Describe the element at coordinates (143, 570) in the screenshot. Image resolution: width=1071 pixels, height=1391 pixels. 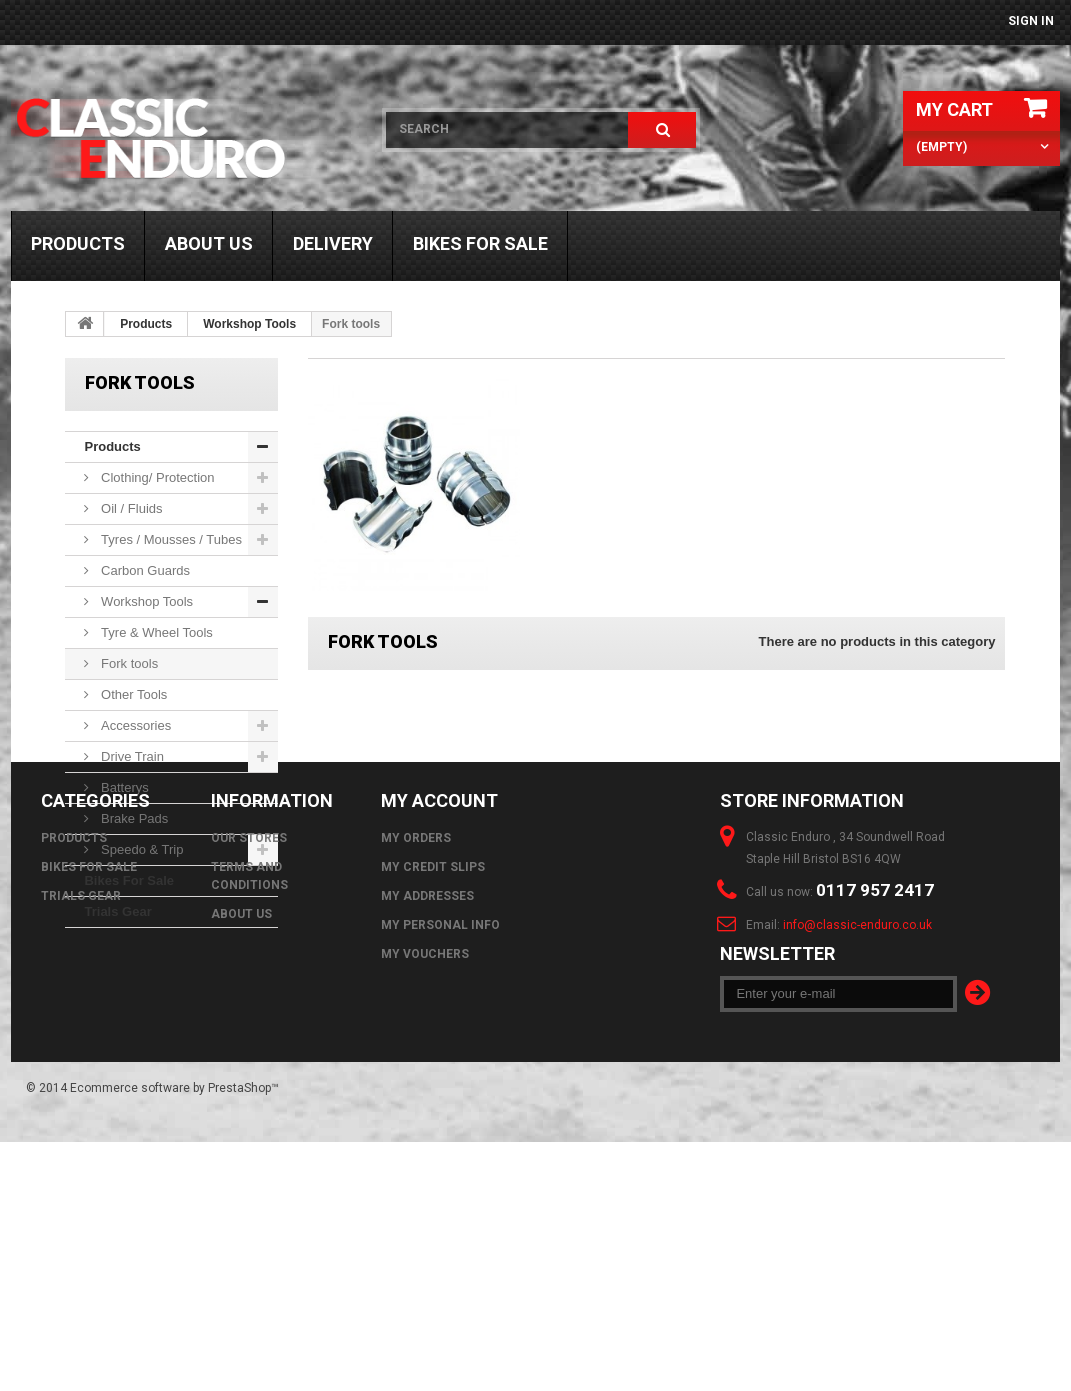
I see `Carbon Guards` at that location.